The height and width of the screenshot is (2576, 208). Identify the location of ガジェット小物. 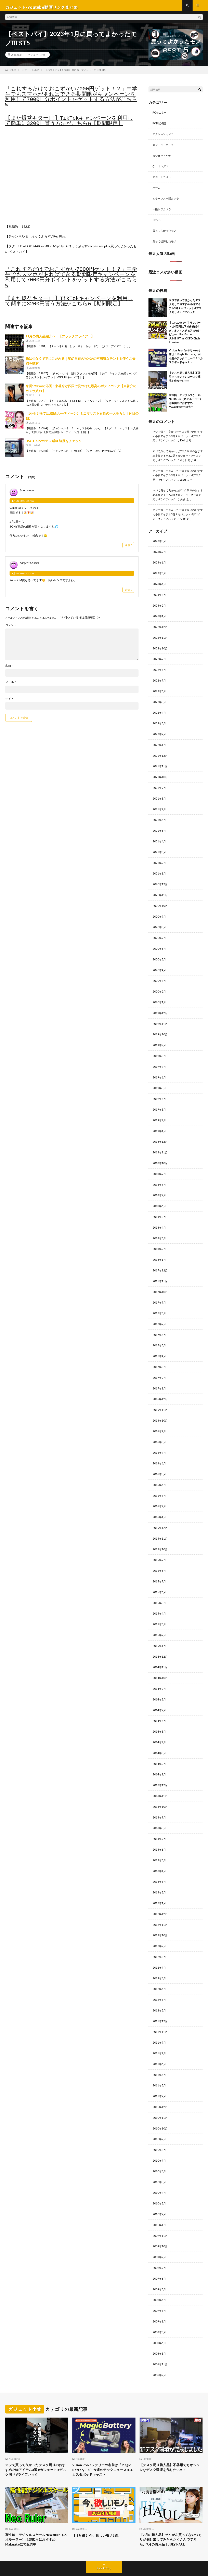
(36, 58).